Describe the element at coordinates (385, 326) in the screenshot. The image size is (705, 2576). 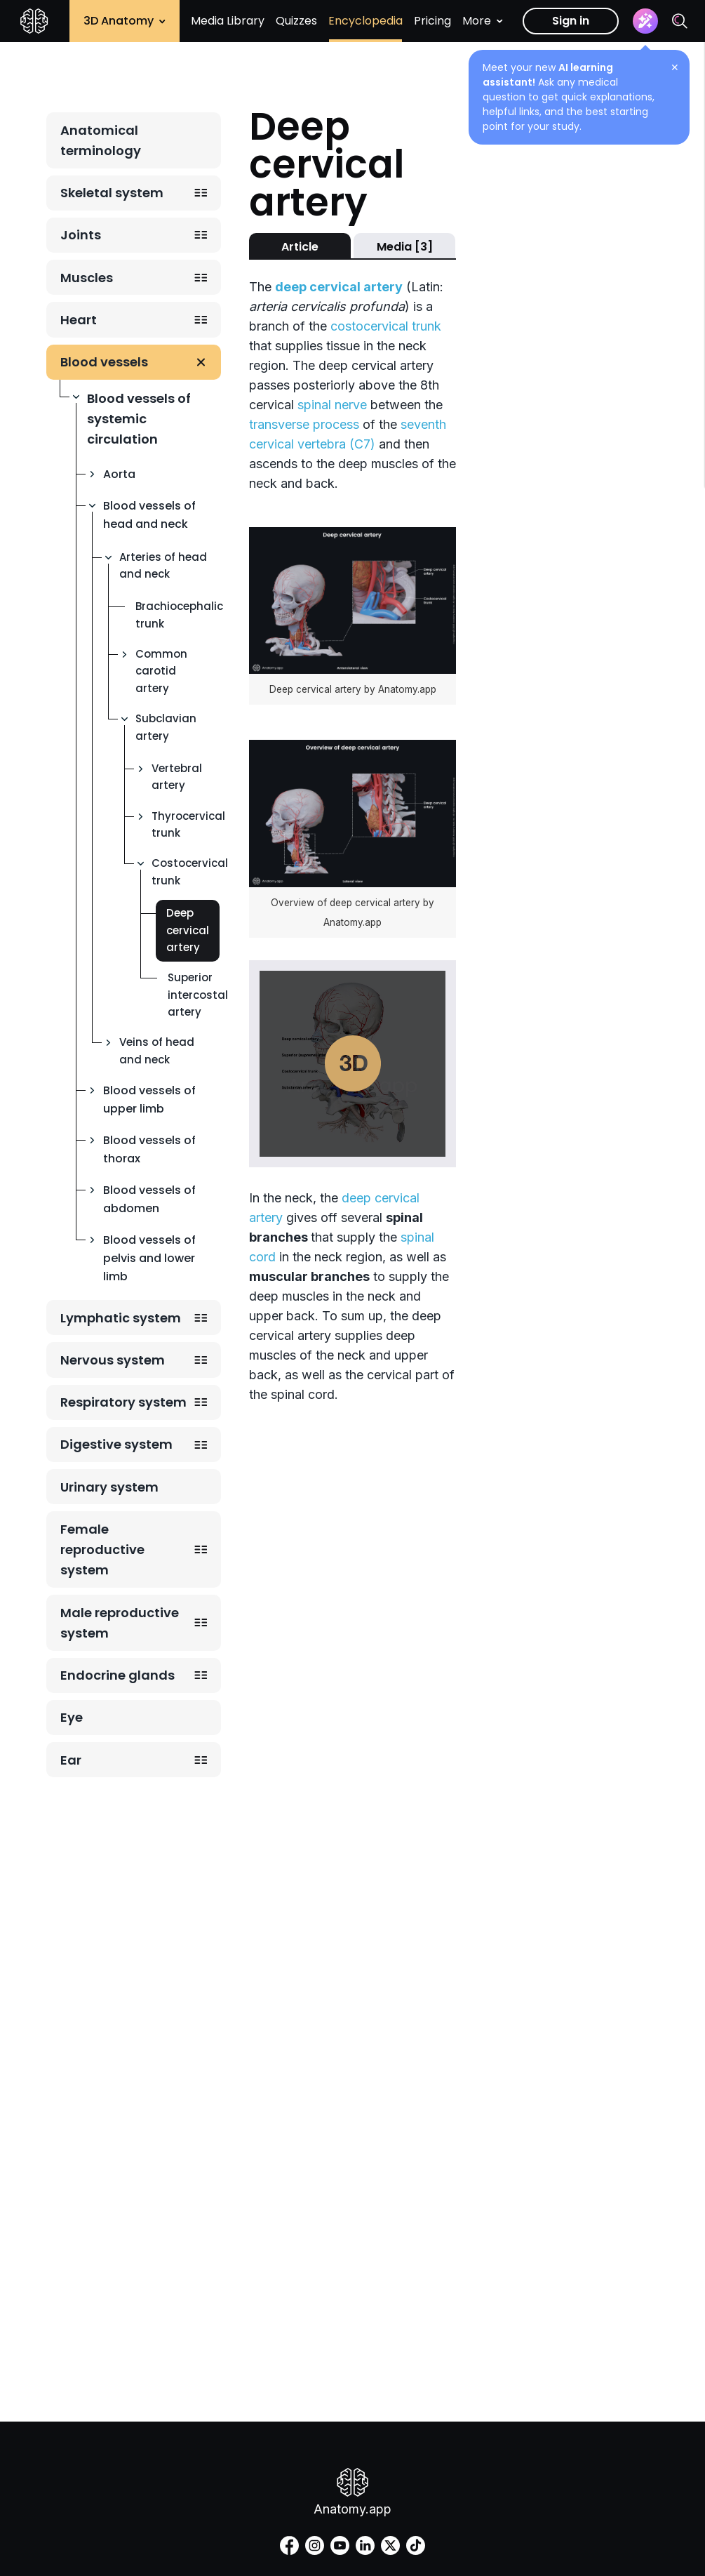
I see `costocervical trunk` at that location.